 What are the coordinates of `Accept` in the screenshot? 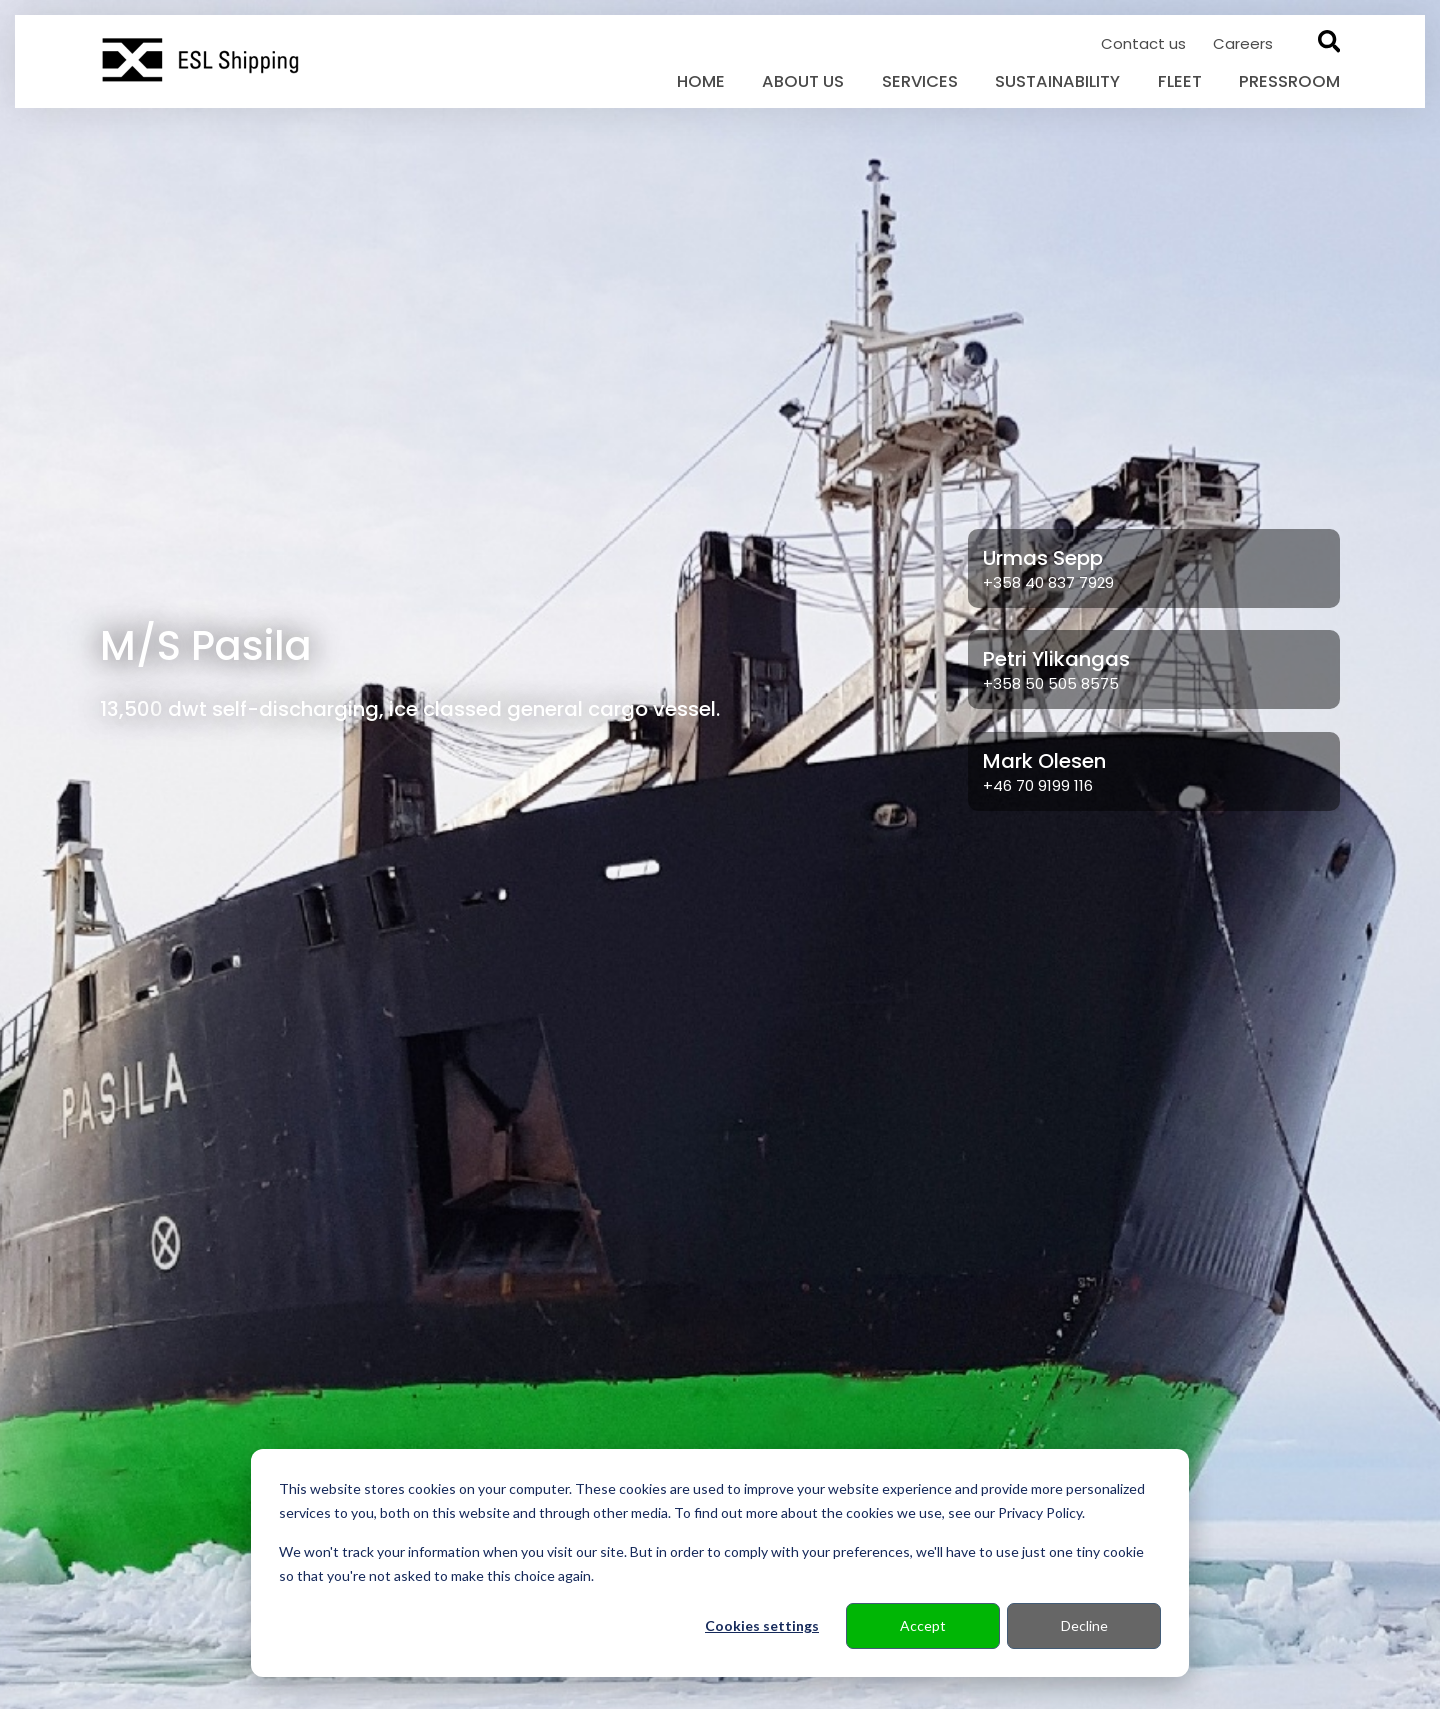 It's located at (923, 1625).